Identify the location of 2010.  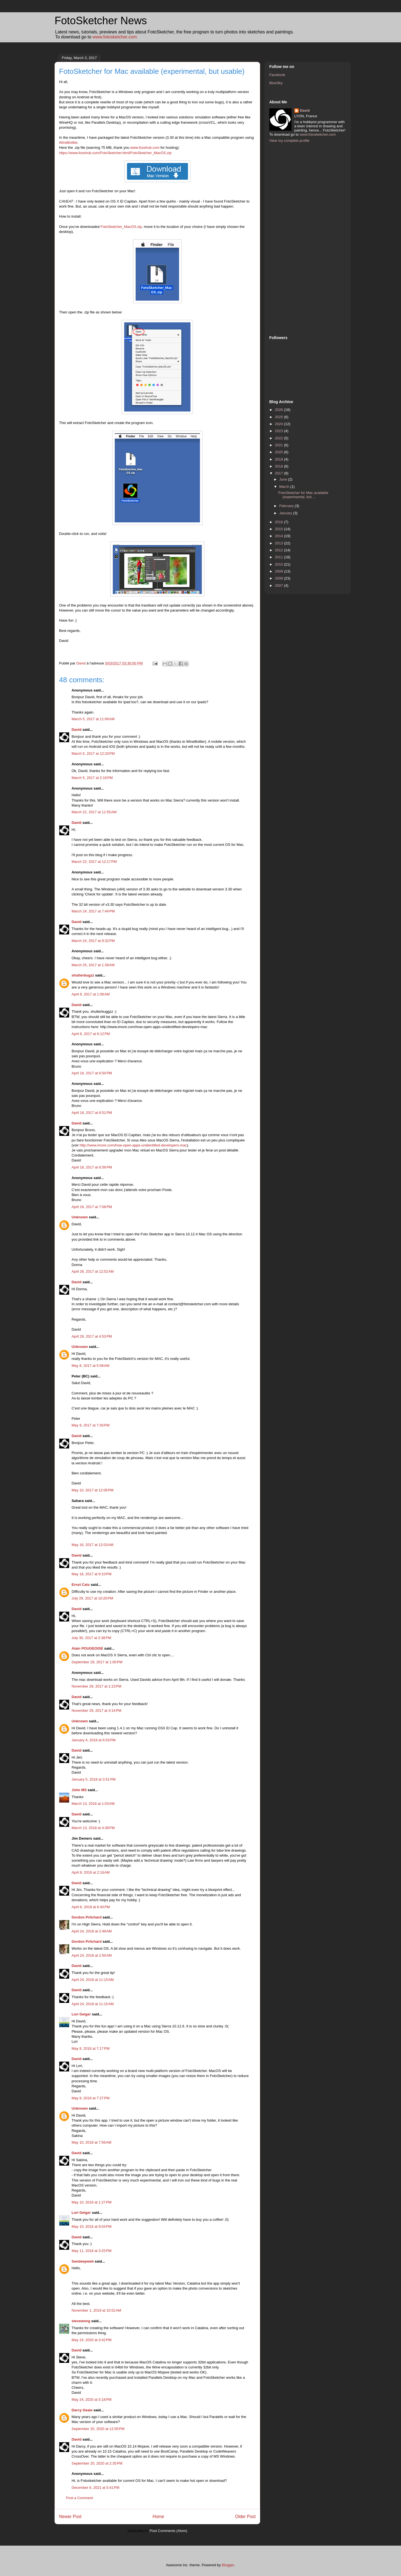
(279, 564).